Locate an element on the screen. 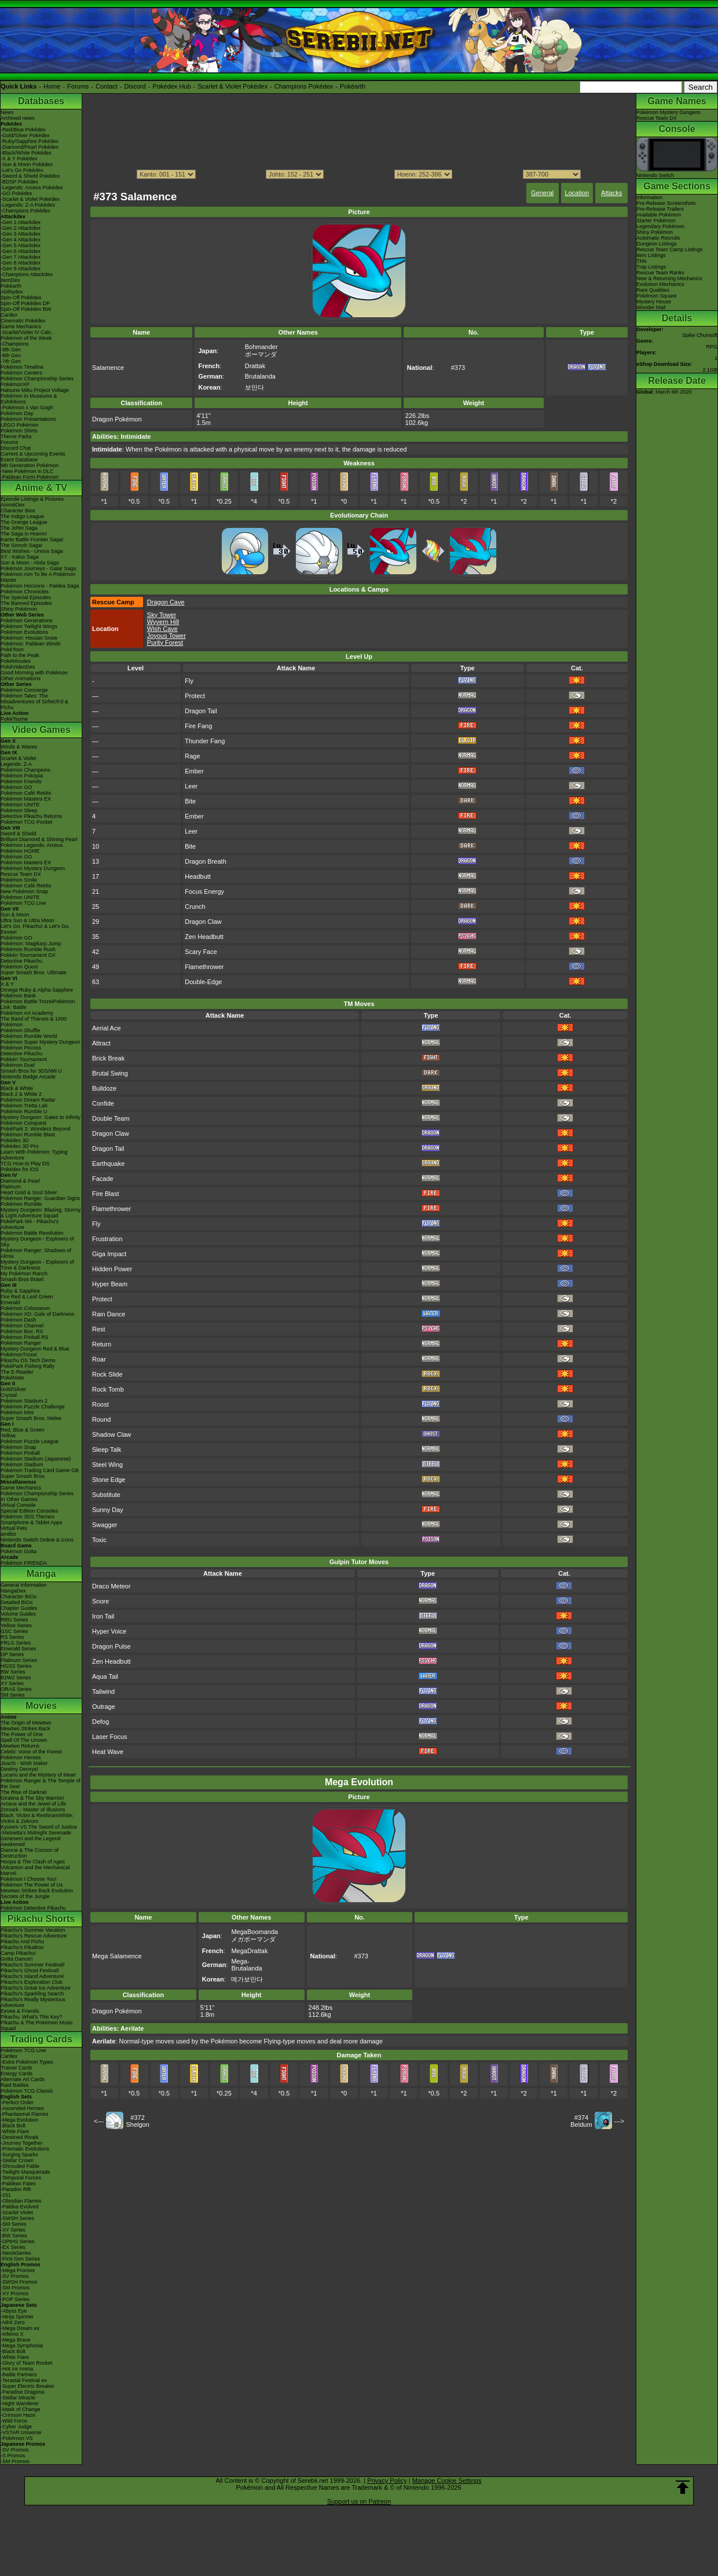 This screenshot has height=2576, width=718. Automatic Recruits is located at coordinates (658, 238).